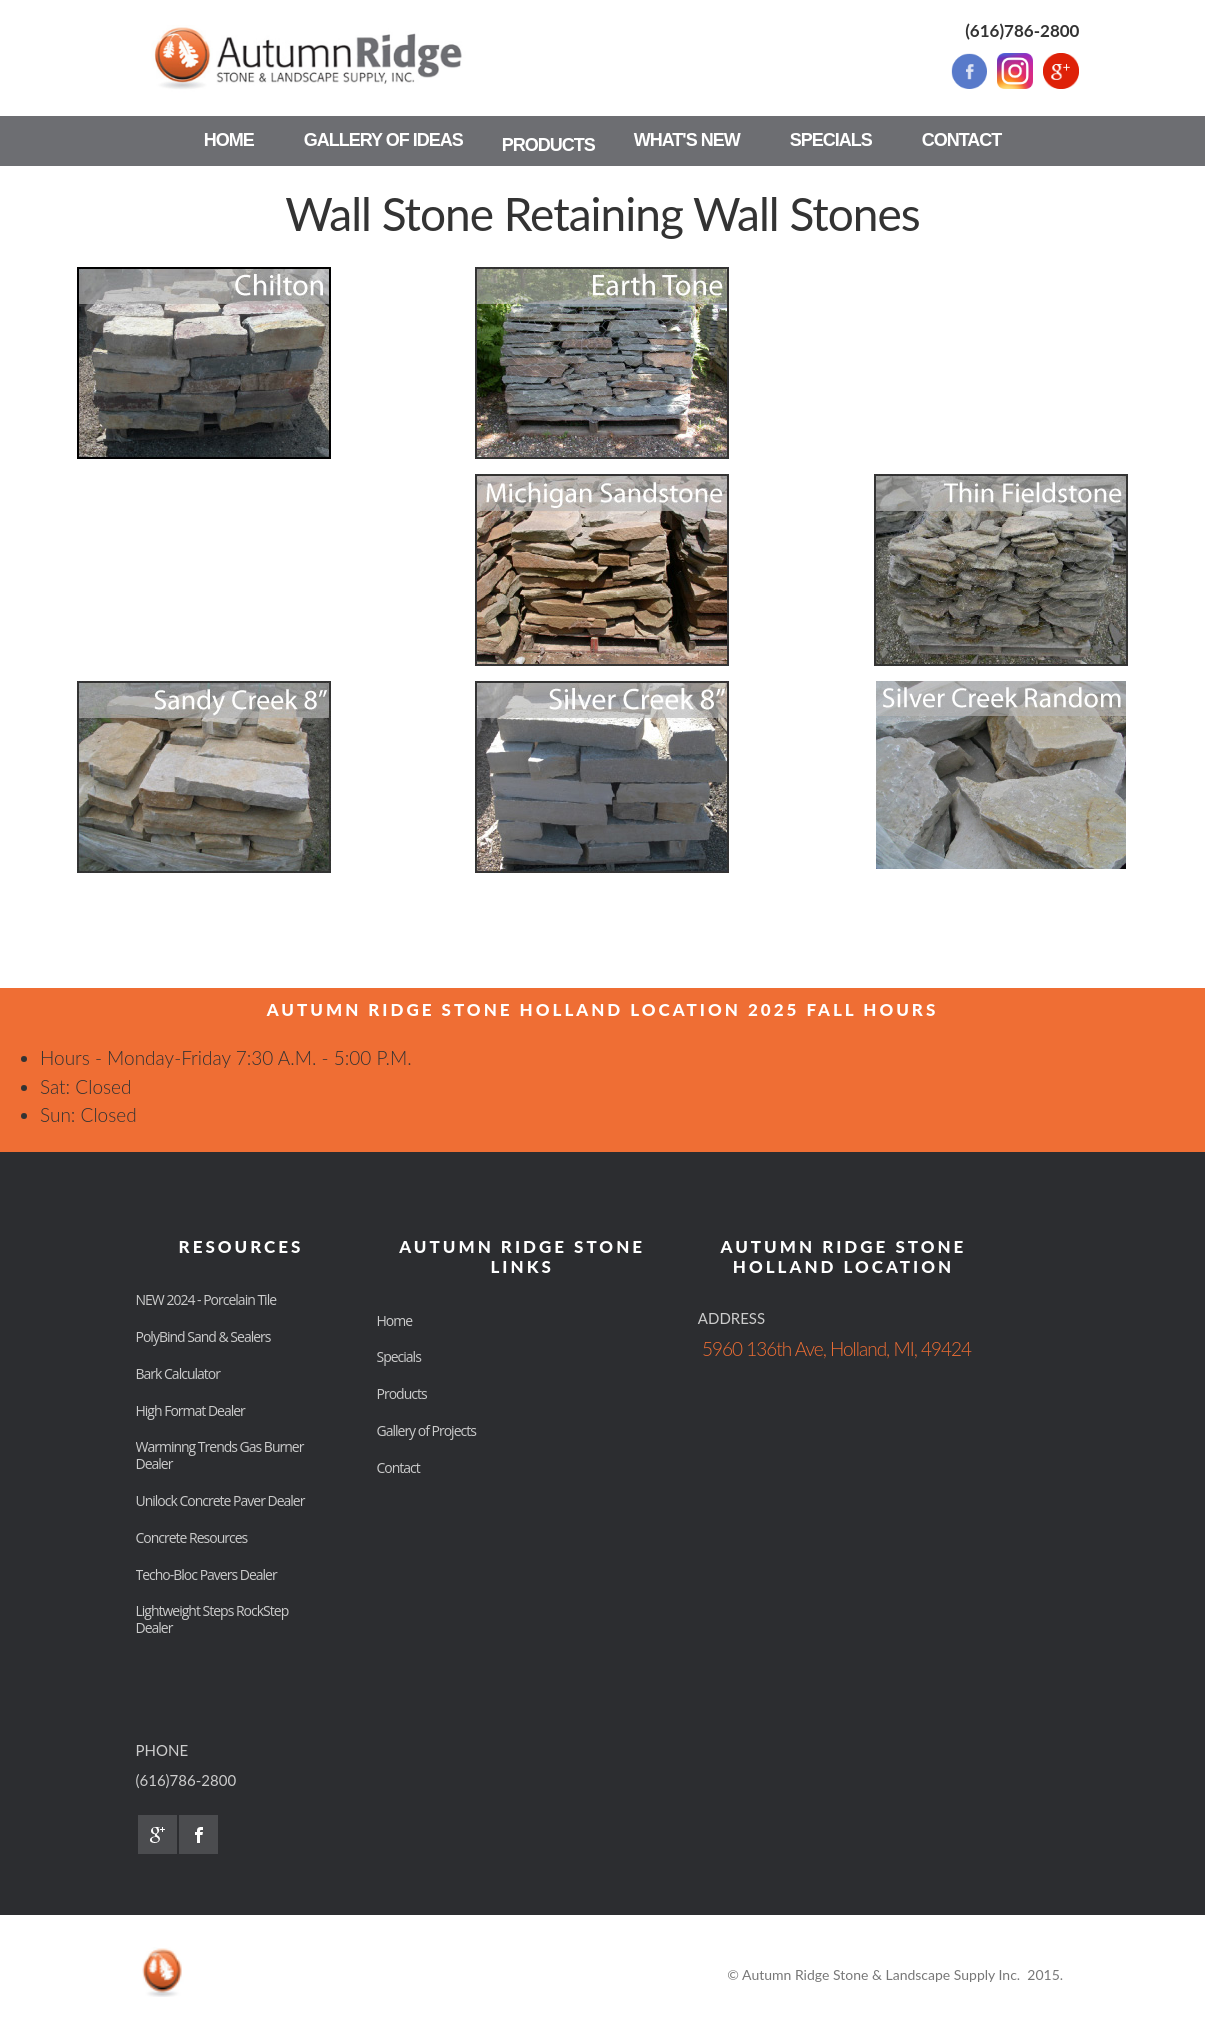 The image size is (1205, 2042). I want to click on Products, so click(402, 1393).